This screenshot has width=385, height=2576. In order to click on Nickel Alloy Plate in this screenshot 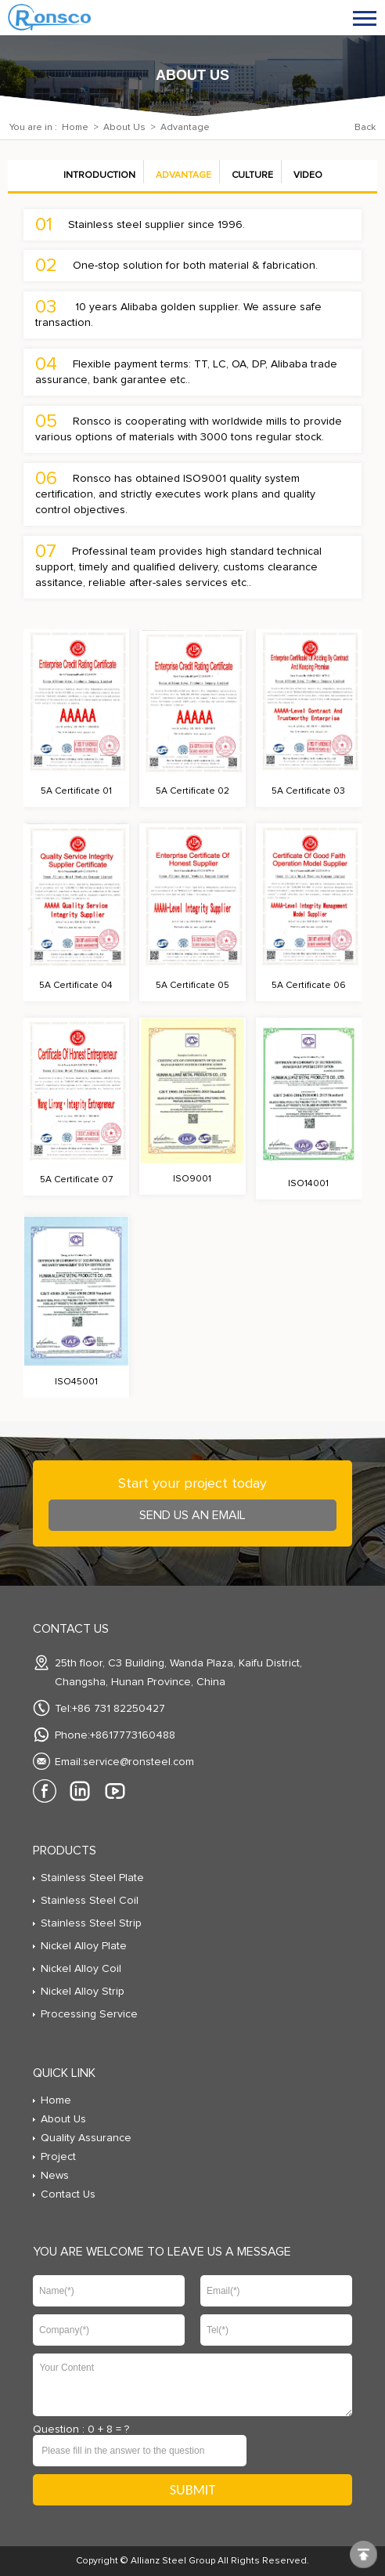, I will do `click(84, 1946)`.